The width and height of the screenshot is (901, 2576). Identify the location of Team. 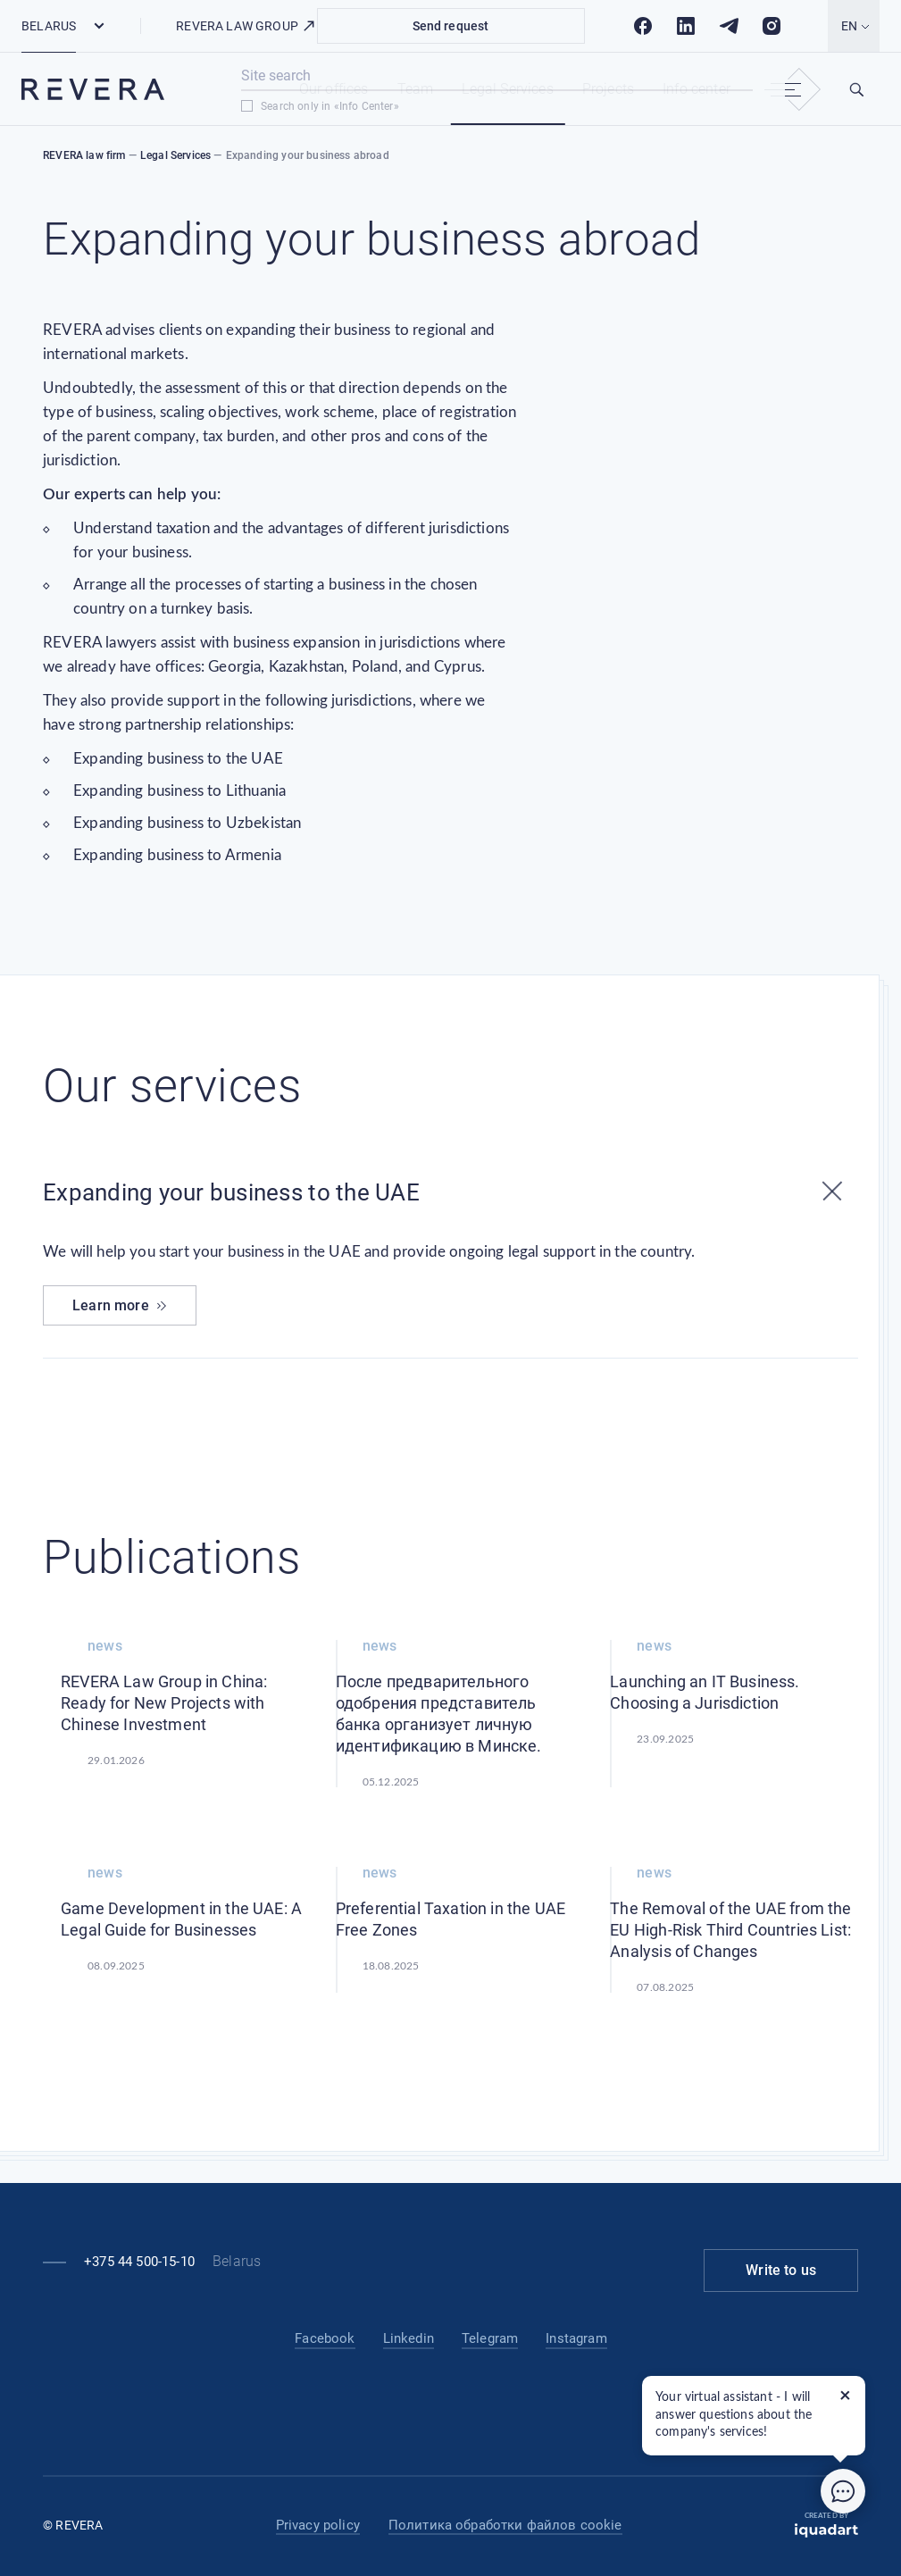
(415, 88).